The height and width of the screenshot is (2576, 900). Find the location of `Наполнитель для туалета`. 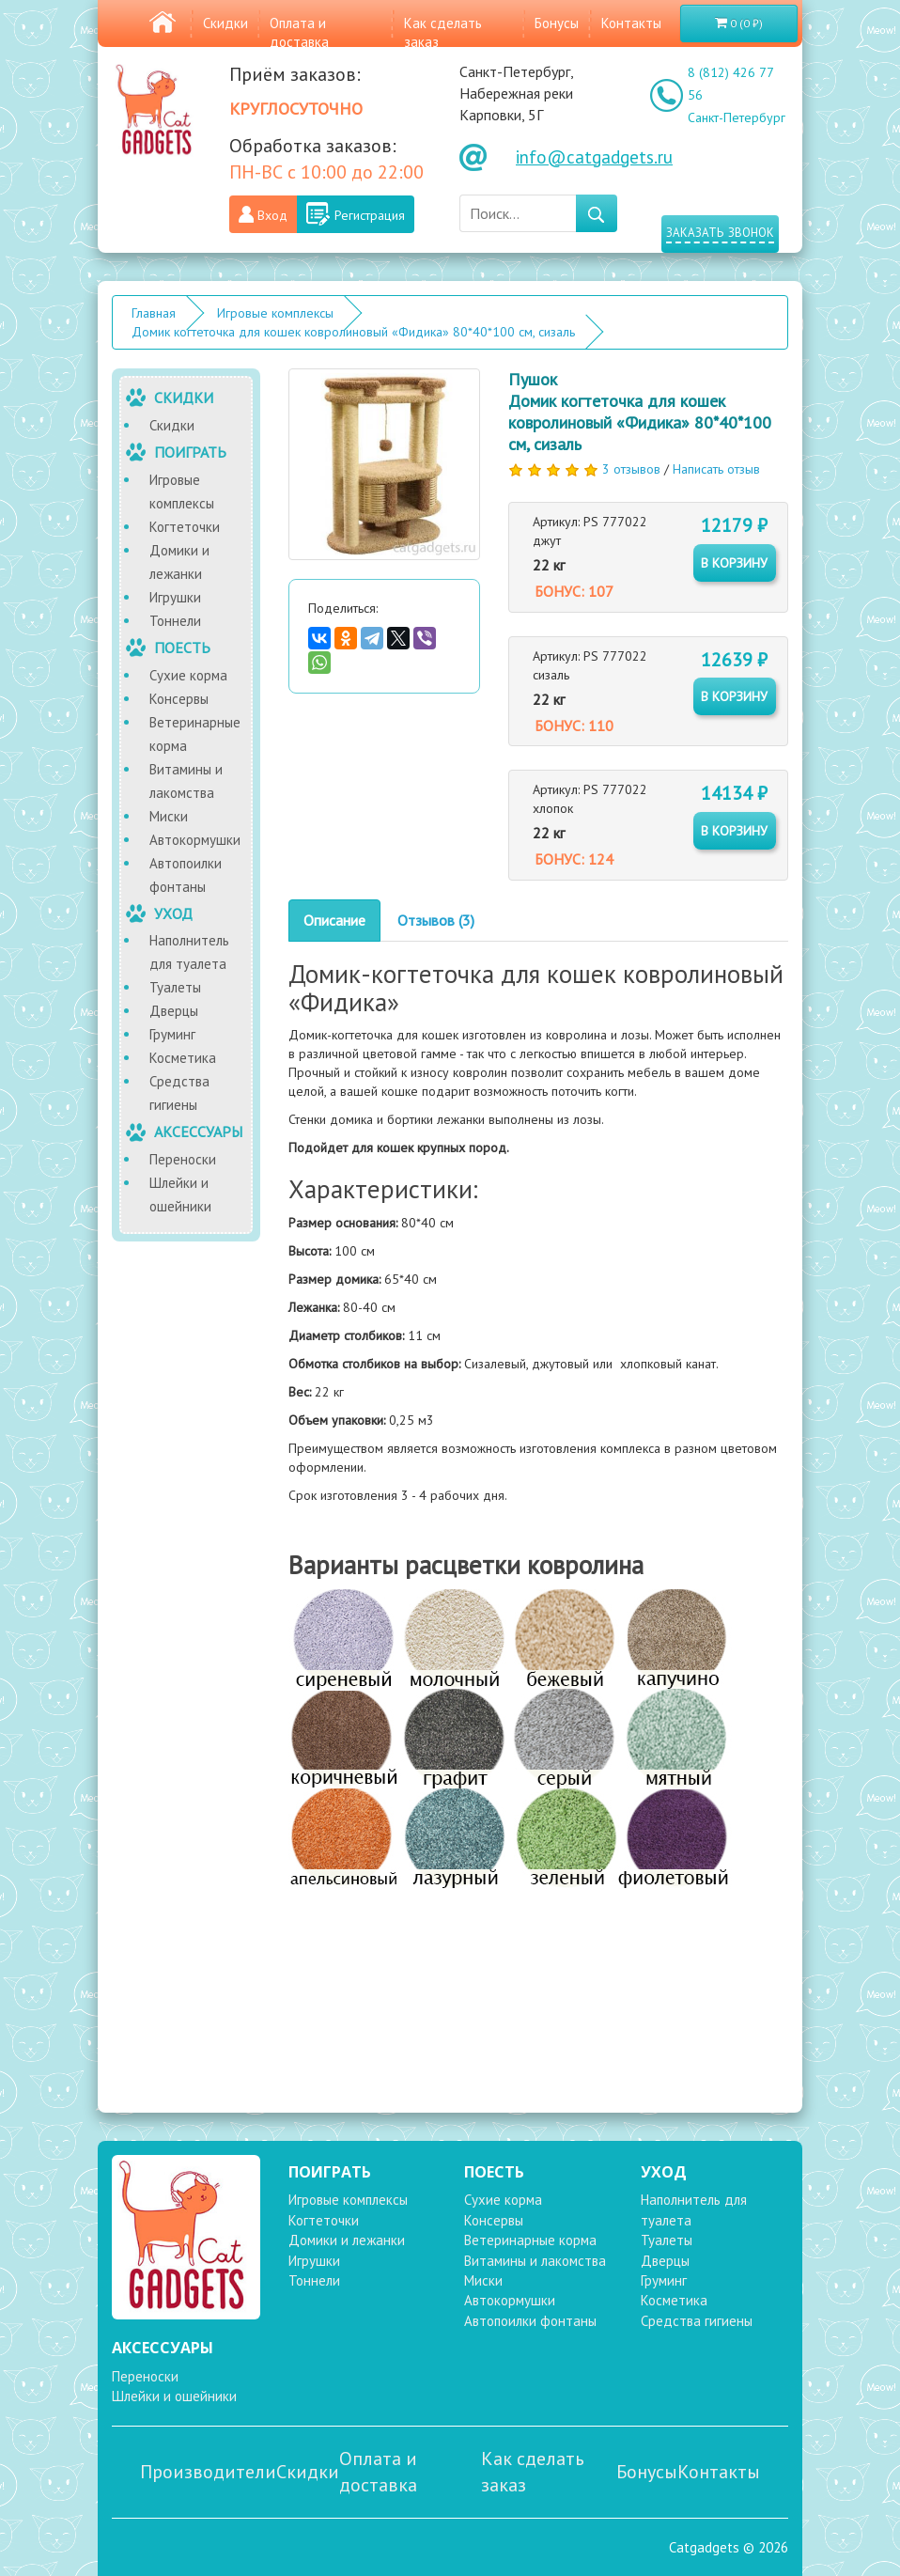

Наполнитель для туалета is located at coordinates (189, 952).